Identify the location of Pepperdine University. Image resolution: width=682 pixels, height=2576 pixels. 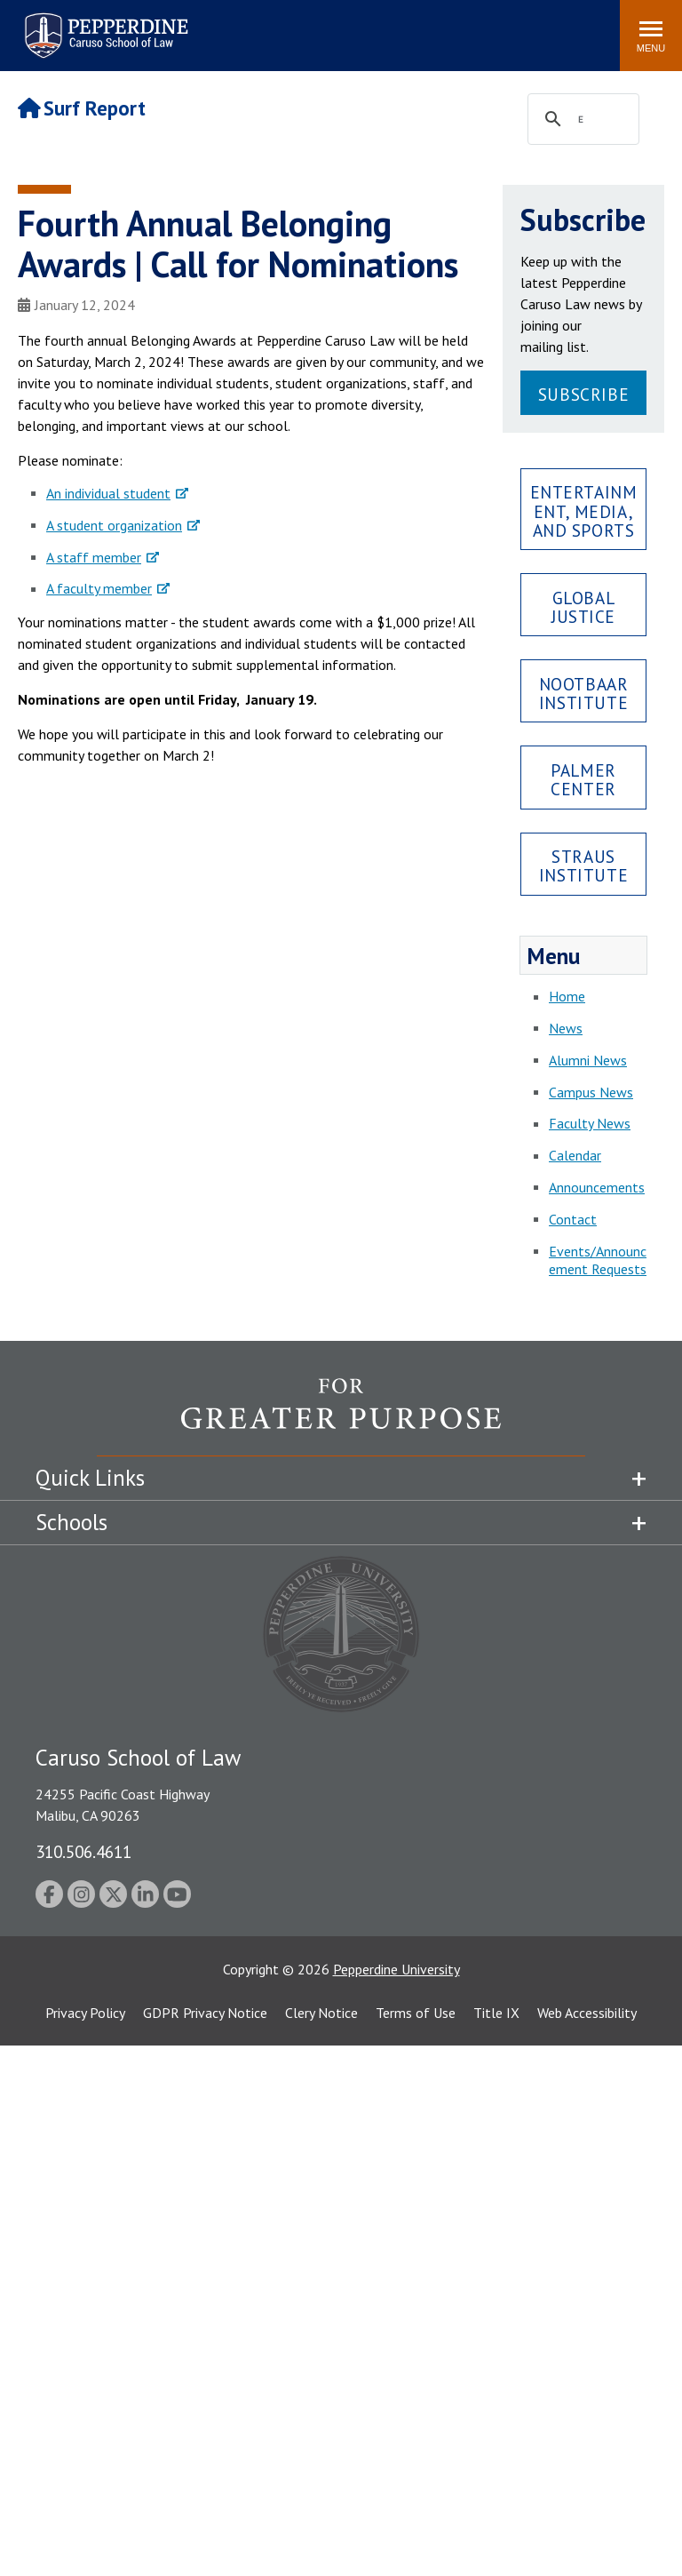
(396, 1969).